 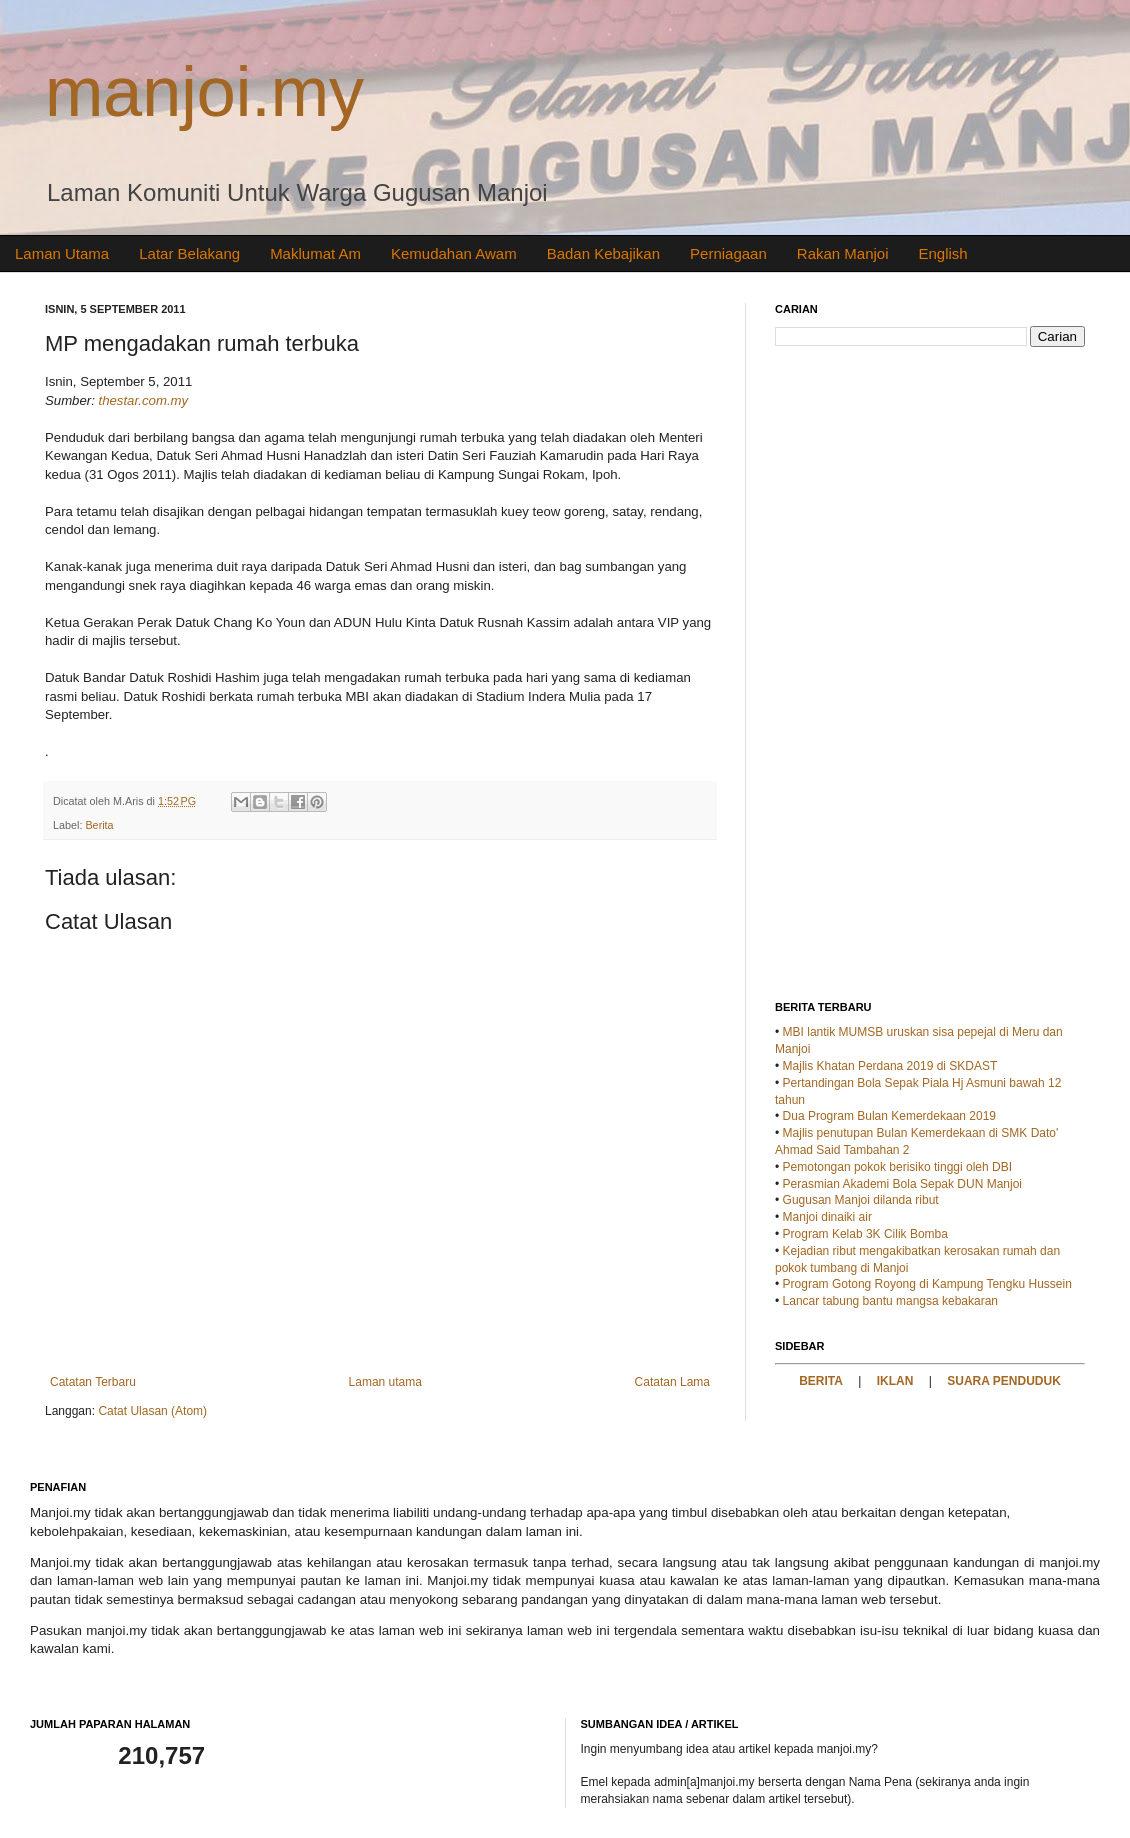 What do you see at coordinates (861, 1200) in the screenshot?
I see `Gugusan Manjoi dilanda ribut` at bounding box center [861, 1200].